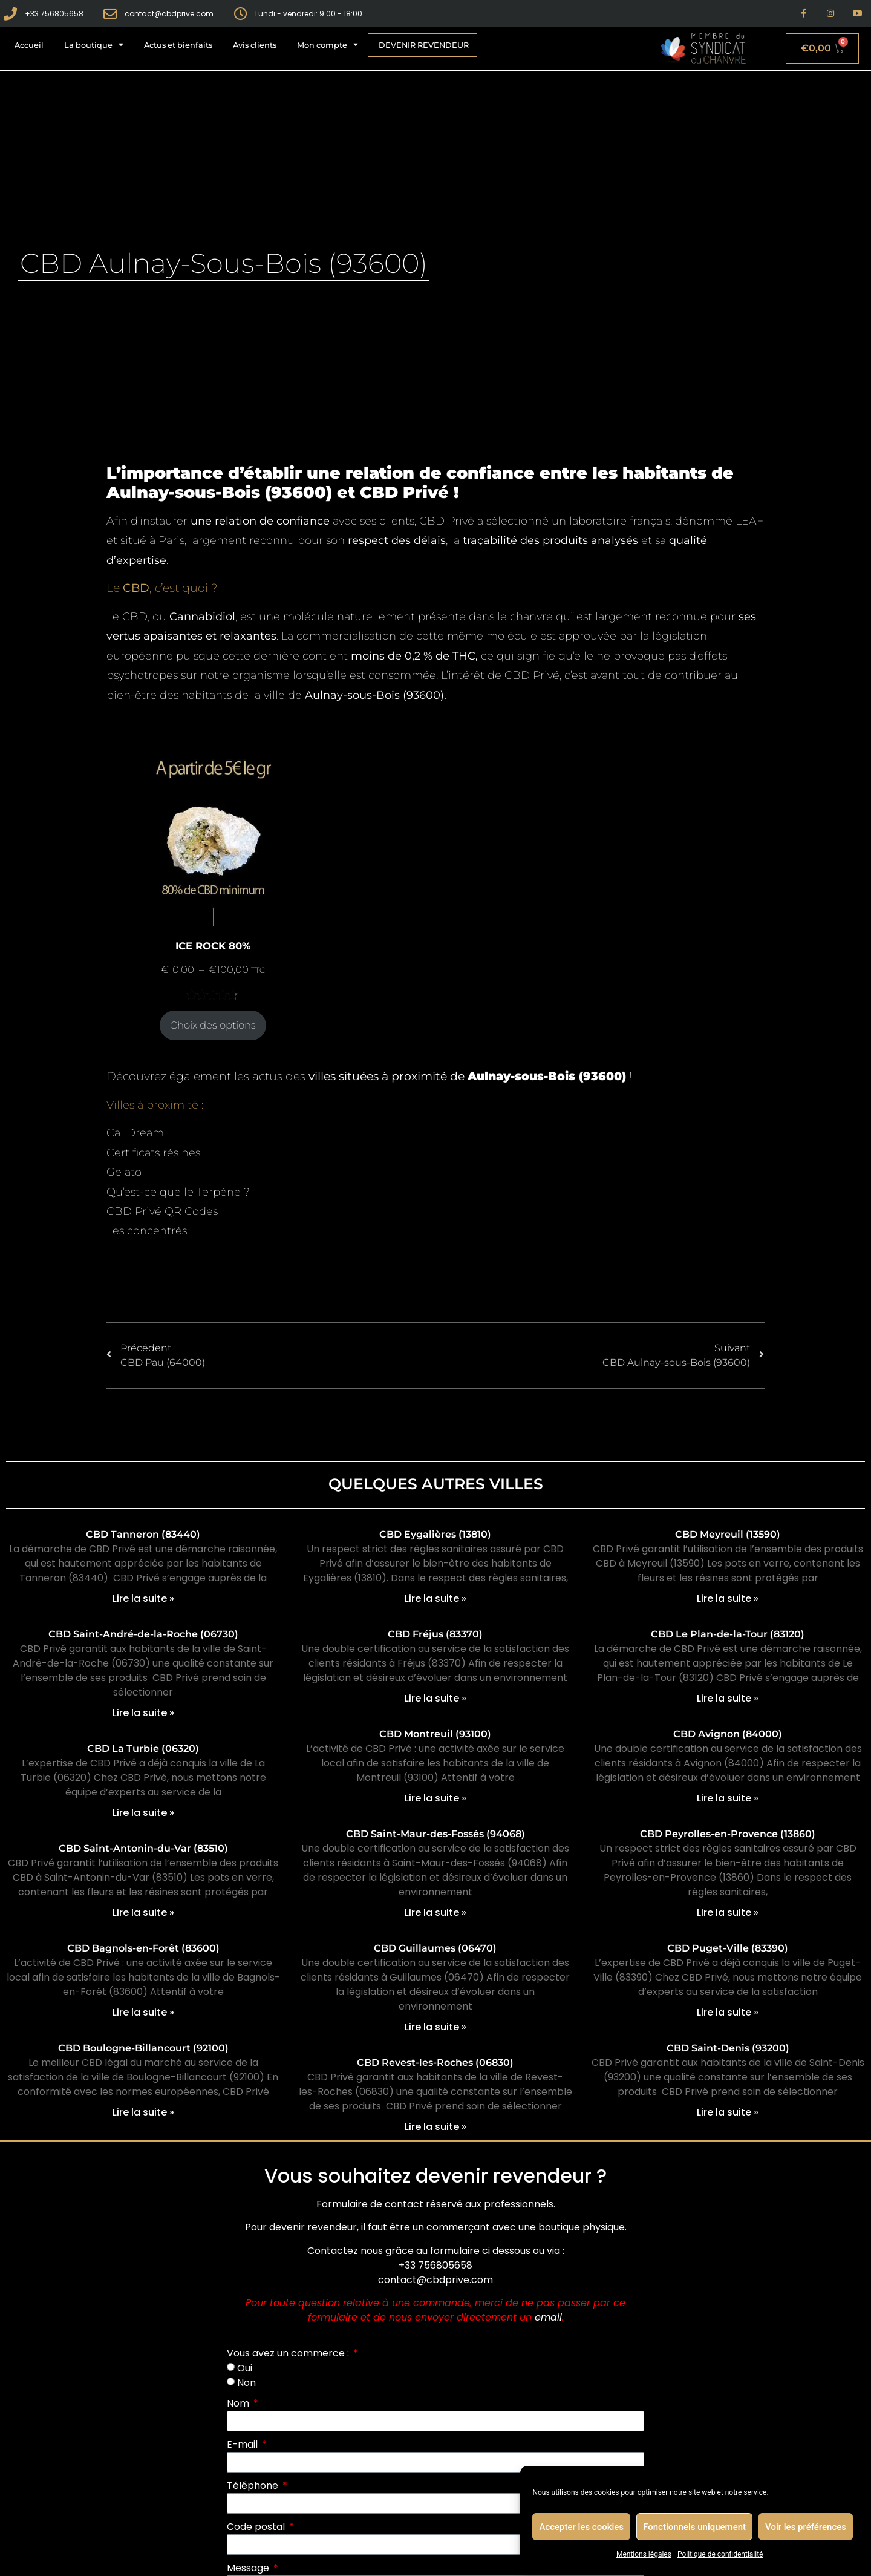 Image resolution: width=871 pixels, height=2576 pixels. What do you see at coordinates (435, 1798) in the screenshot?
I see `Lire la suite » [En savoir plus sur CBD Montreuil (93100)]` at bounding box center [435, 1798].